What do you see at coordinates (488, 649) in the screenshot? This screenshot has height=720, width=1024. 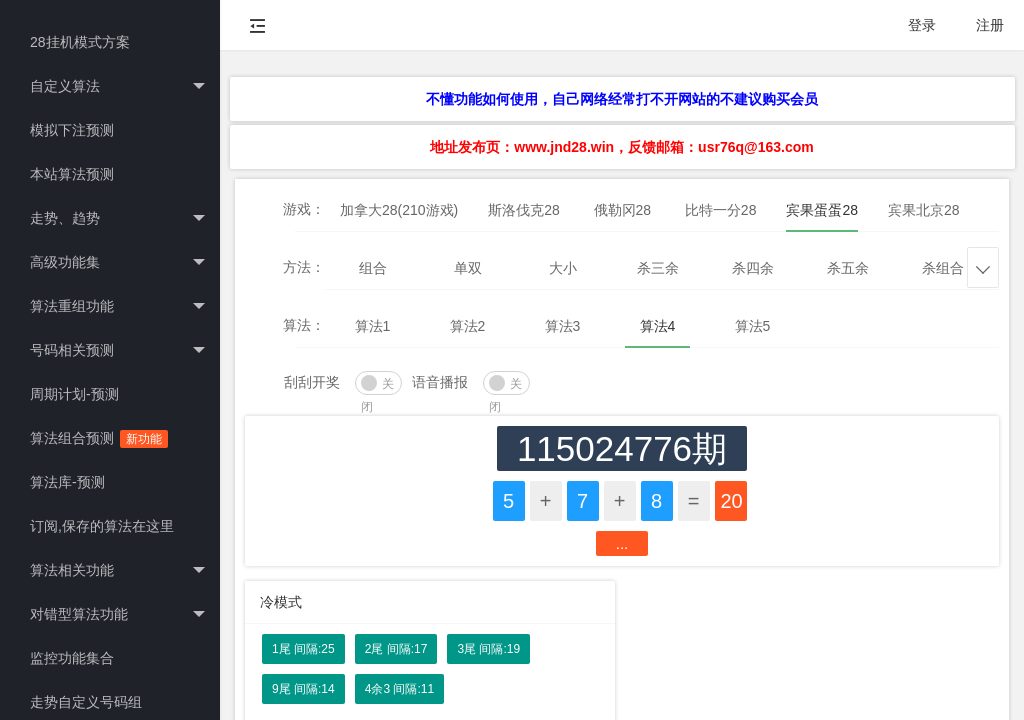 I see `3尾 间隔:19` at bounding box center [488, 649].